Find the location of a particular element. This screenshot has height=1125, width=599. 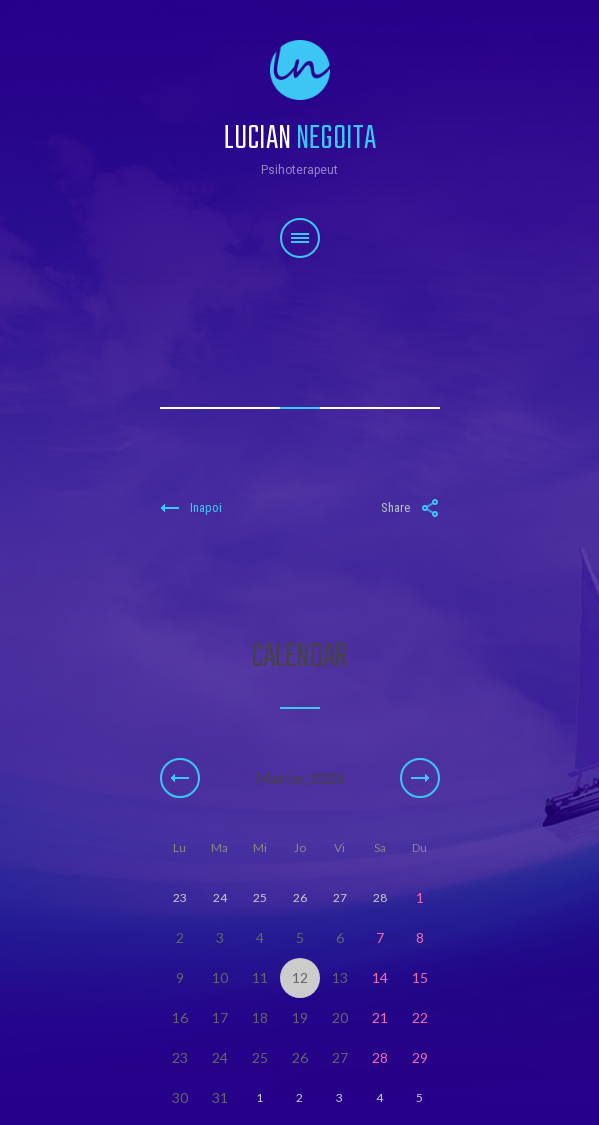

20 is located at coordinates (340, 1017).